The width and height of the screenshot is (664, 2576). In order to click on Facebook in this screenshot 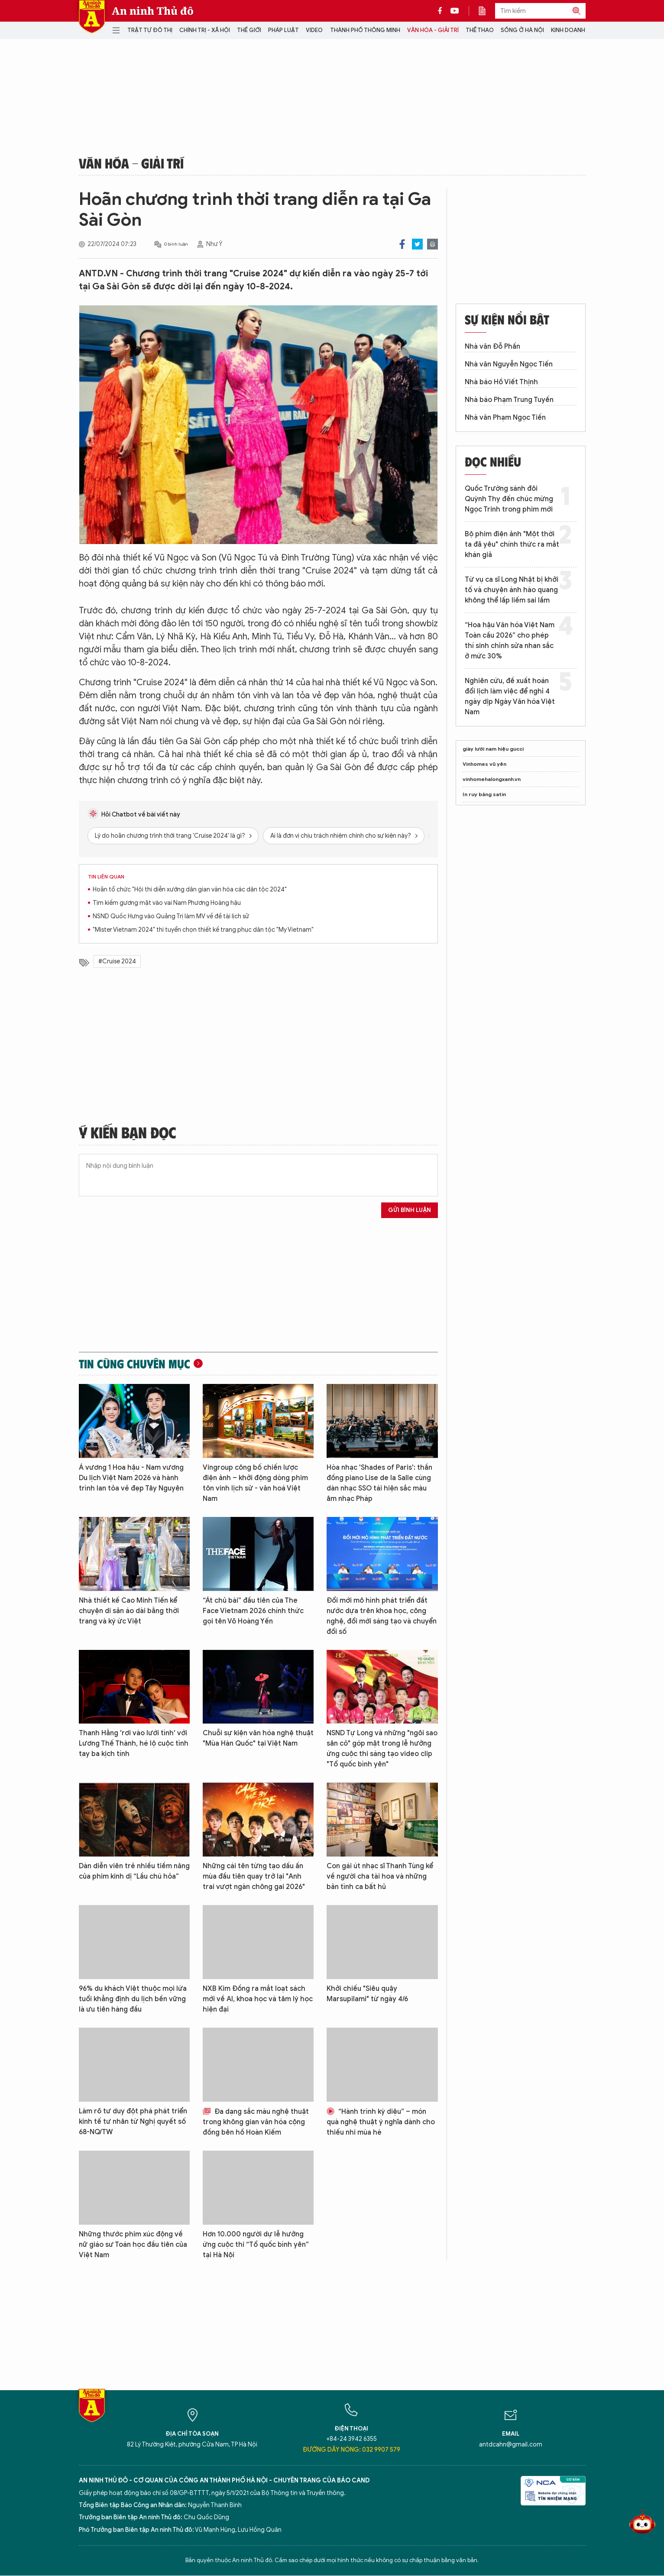, I will do `click(402, 244)`.